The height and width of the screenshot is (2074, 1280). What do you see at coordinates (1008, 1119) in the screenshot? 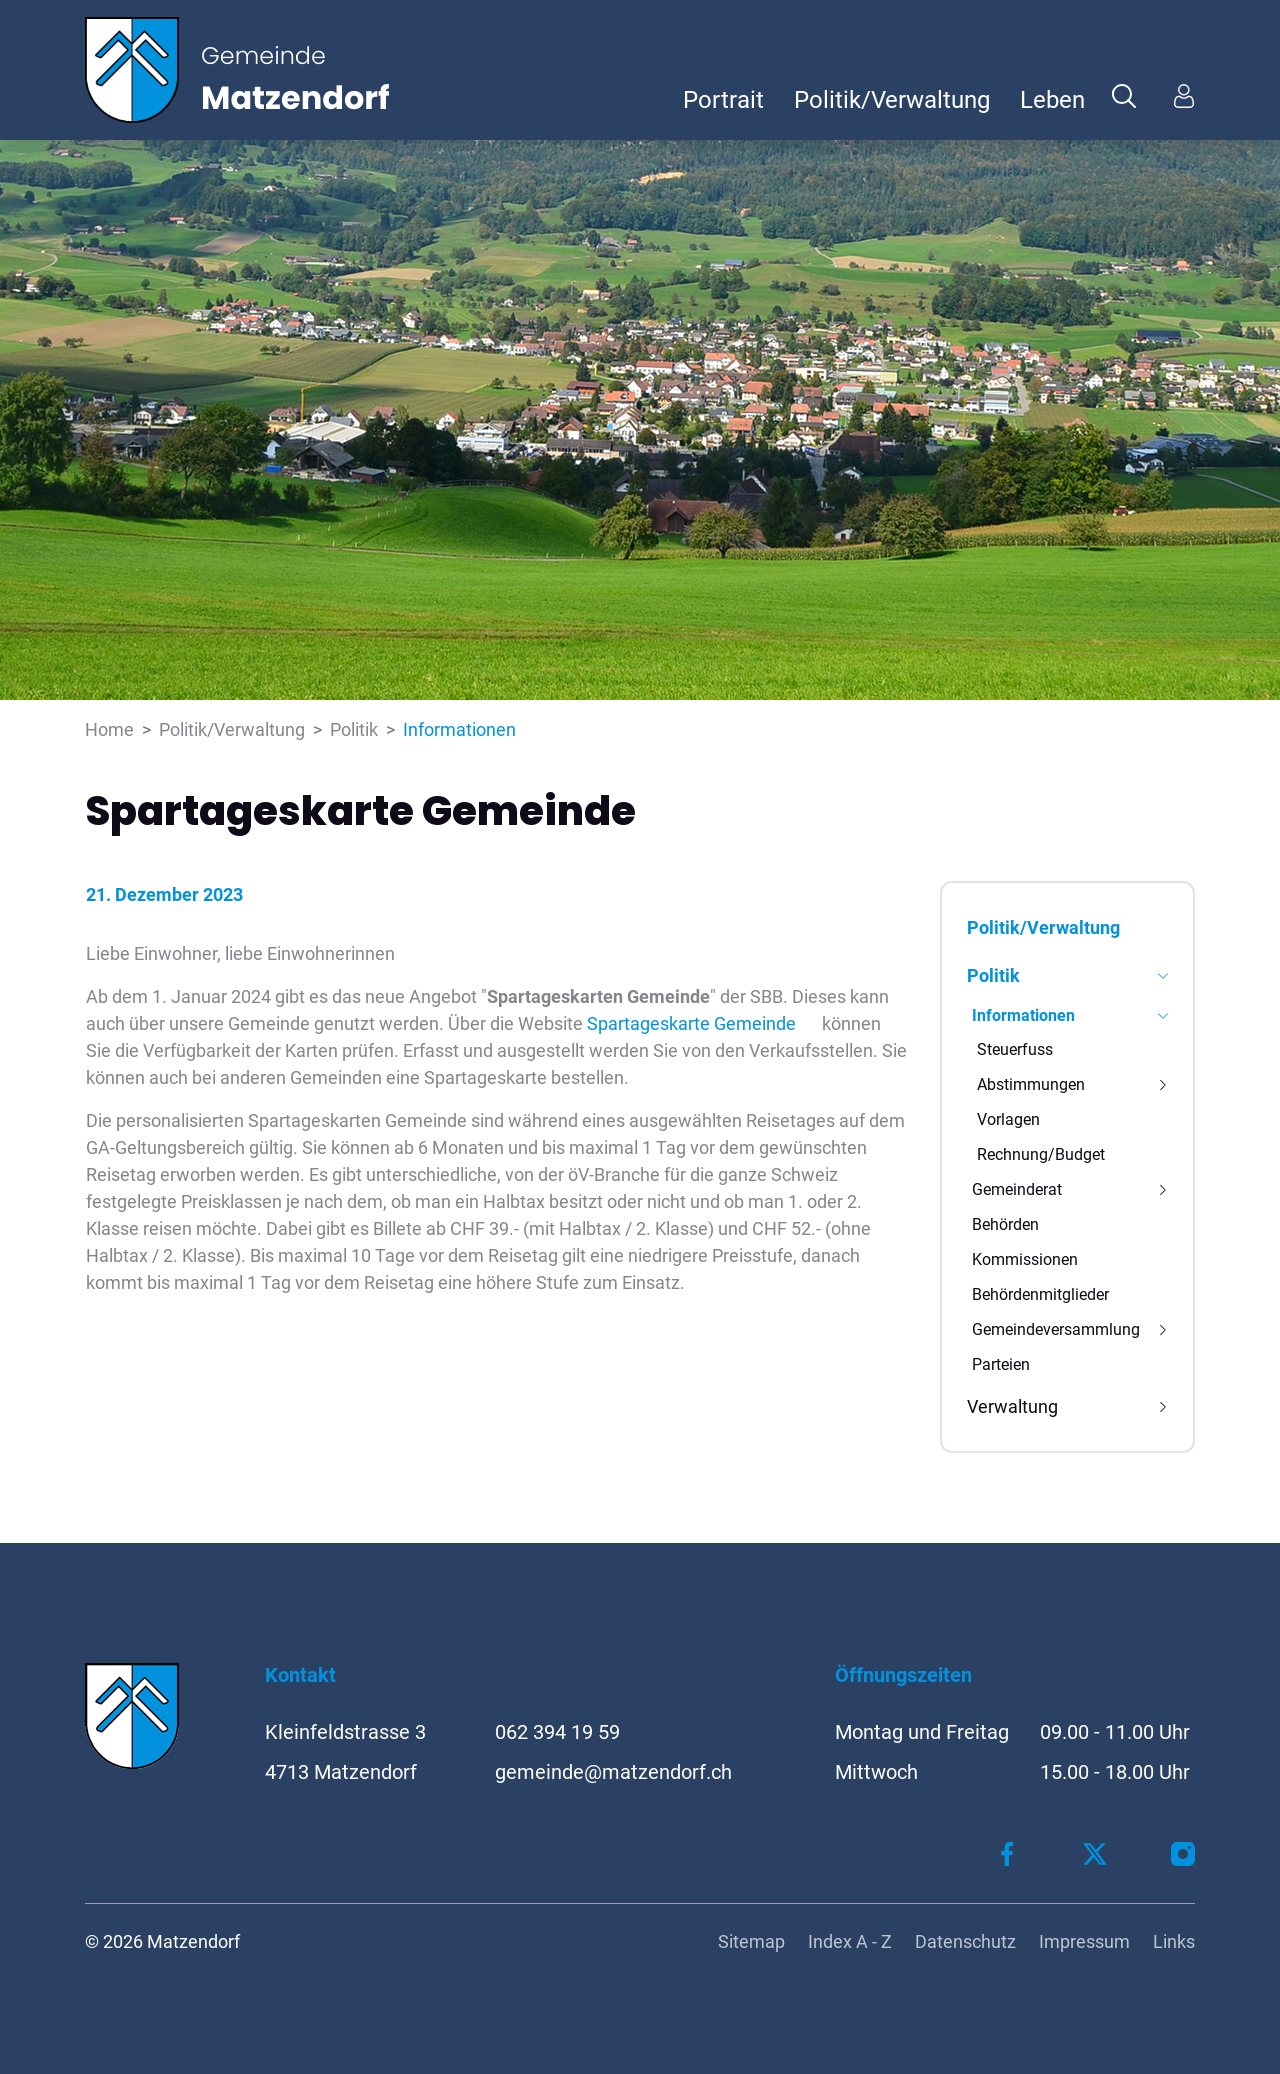
I see `Vorlagen` at bounding box center [1008, 1119].